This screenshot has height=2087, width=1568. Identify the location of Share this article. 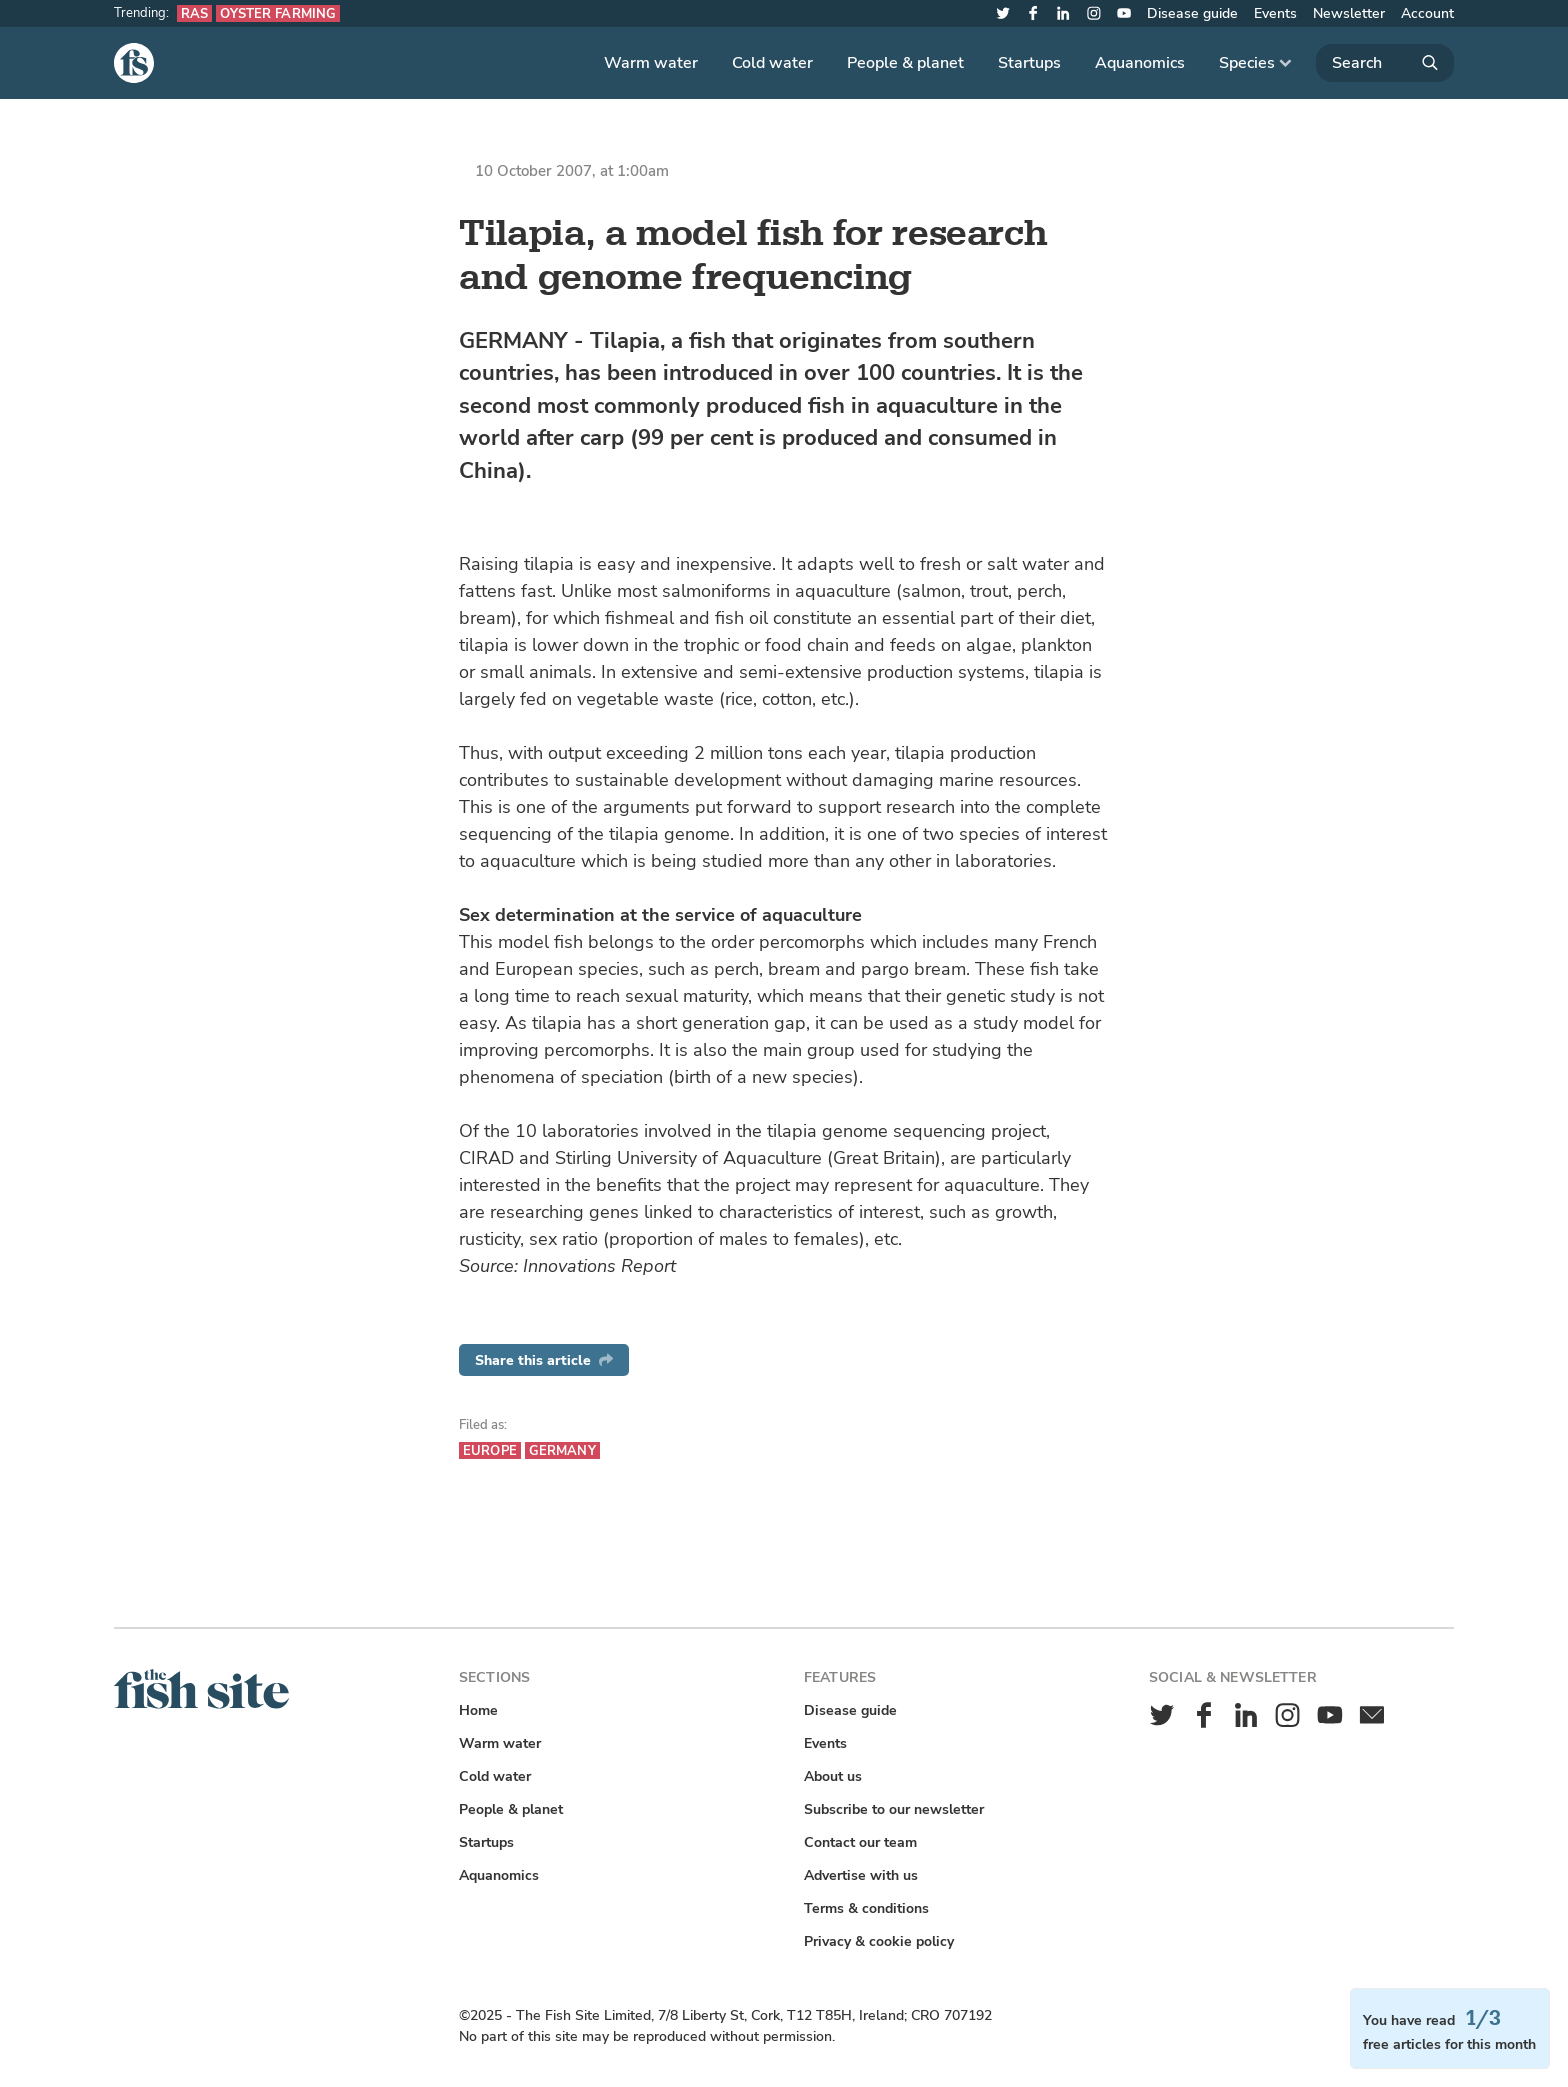
(544, 1360).